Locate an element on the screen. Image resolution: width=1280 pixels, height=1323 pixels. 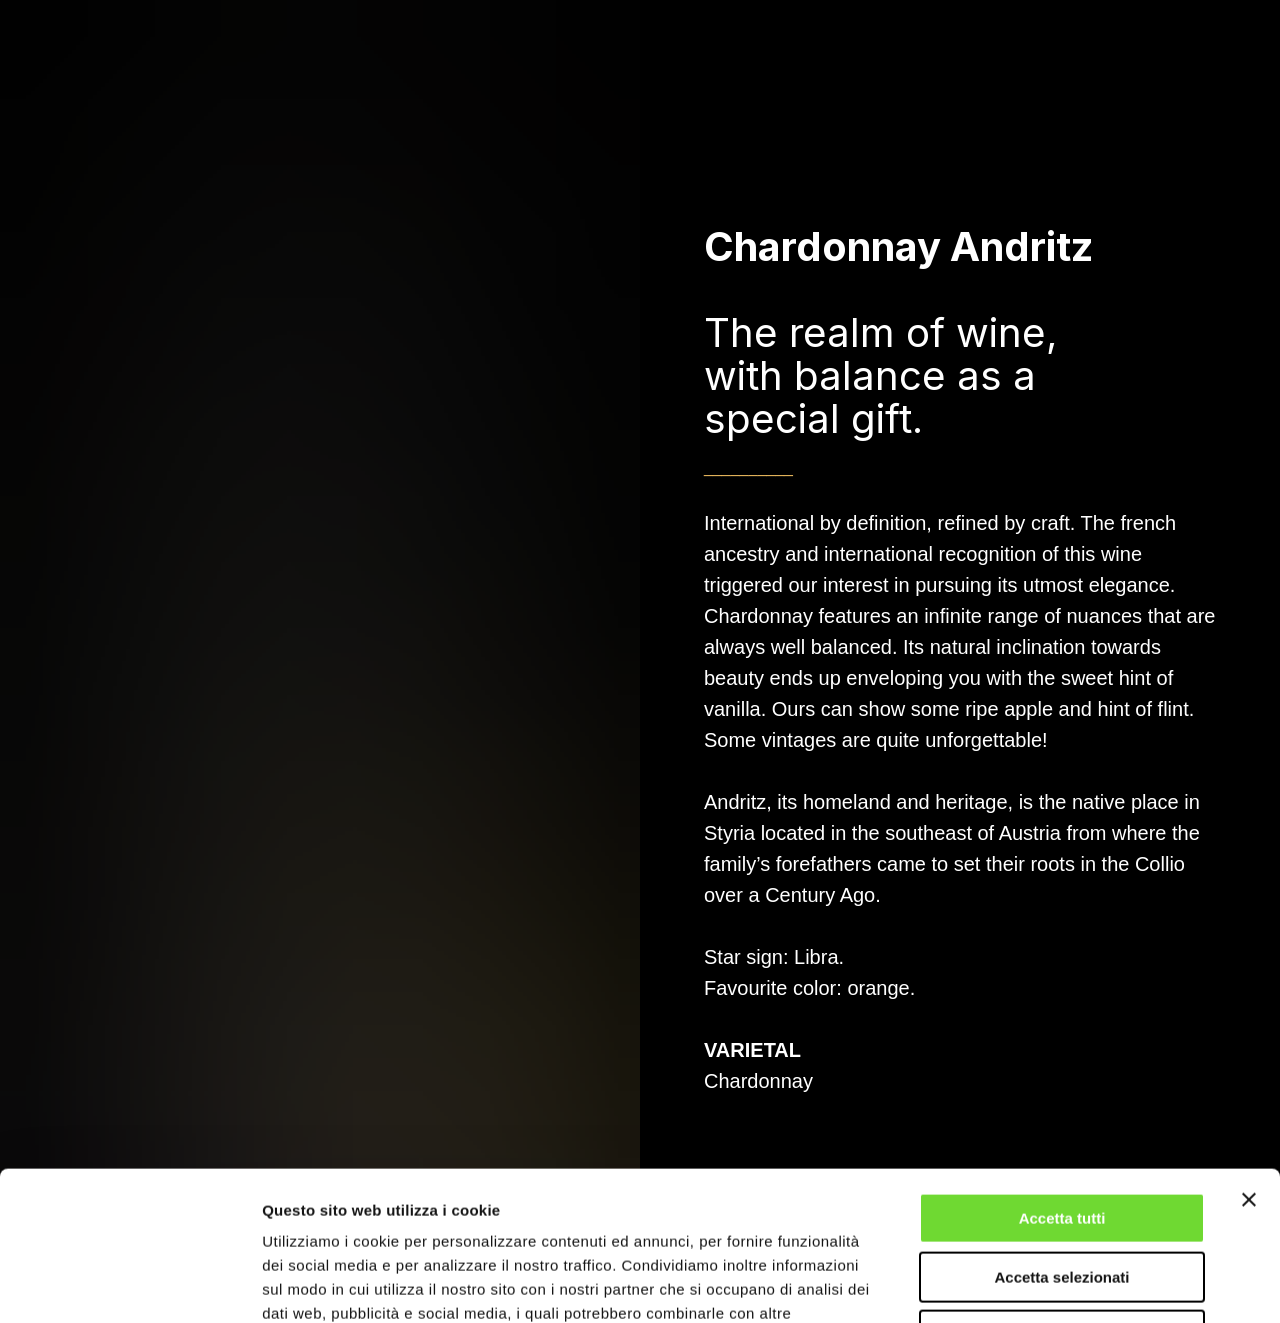
Accetta selezionati is located at coordinates (1061, 1137).